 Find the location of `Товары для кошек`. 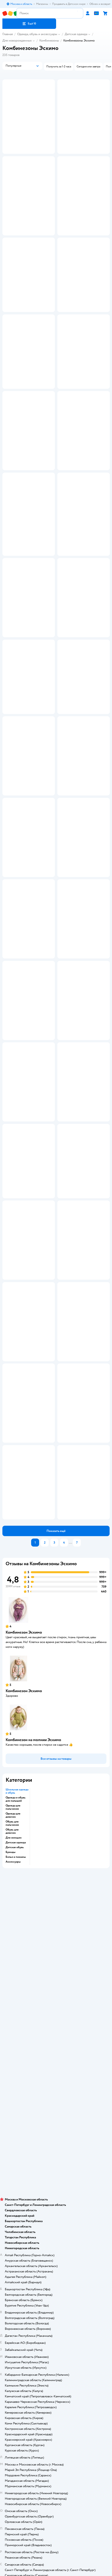

Товары для кошек is located at coordinates (56, 2548).